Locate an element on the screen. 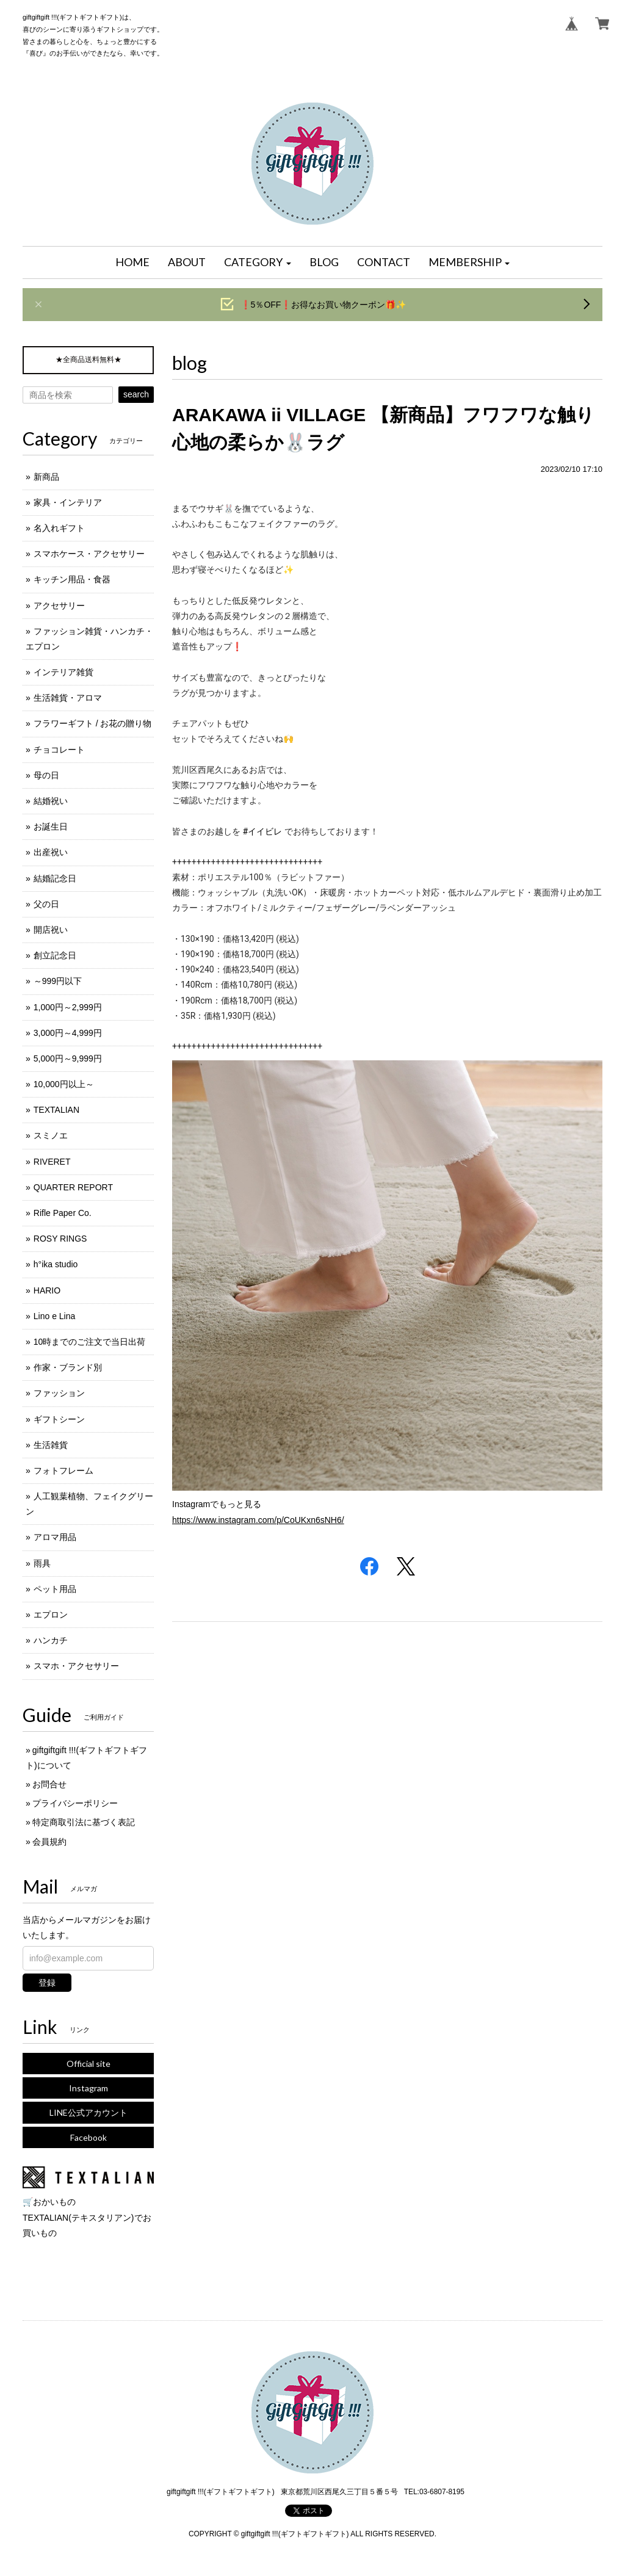  スマホケース・アクセサリー is located at coordinates (89, 554).